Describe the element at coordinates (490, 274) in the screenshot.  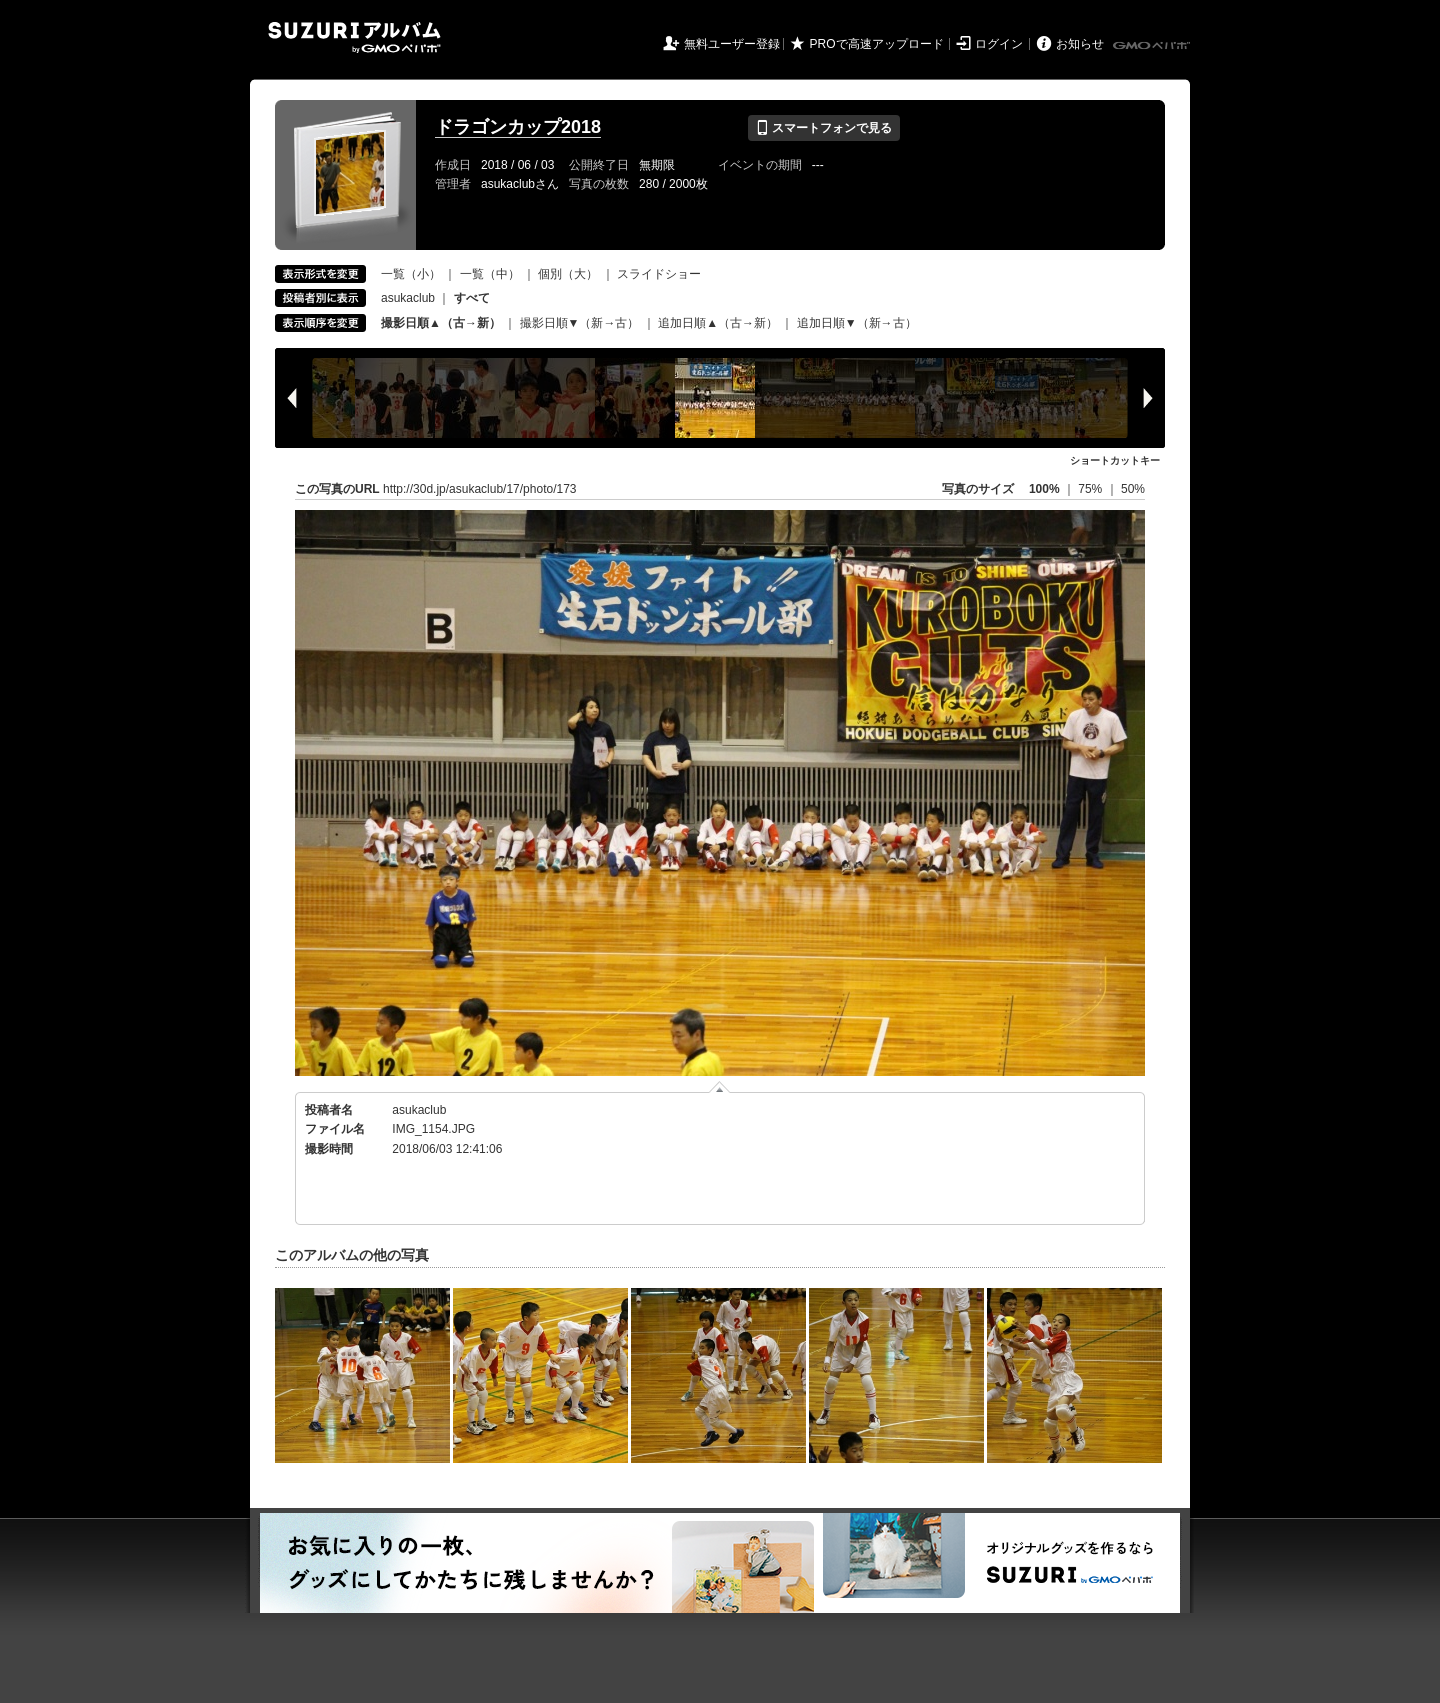
I see `一覧（中）` at that location.